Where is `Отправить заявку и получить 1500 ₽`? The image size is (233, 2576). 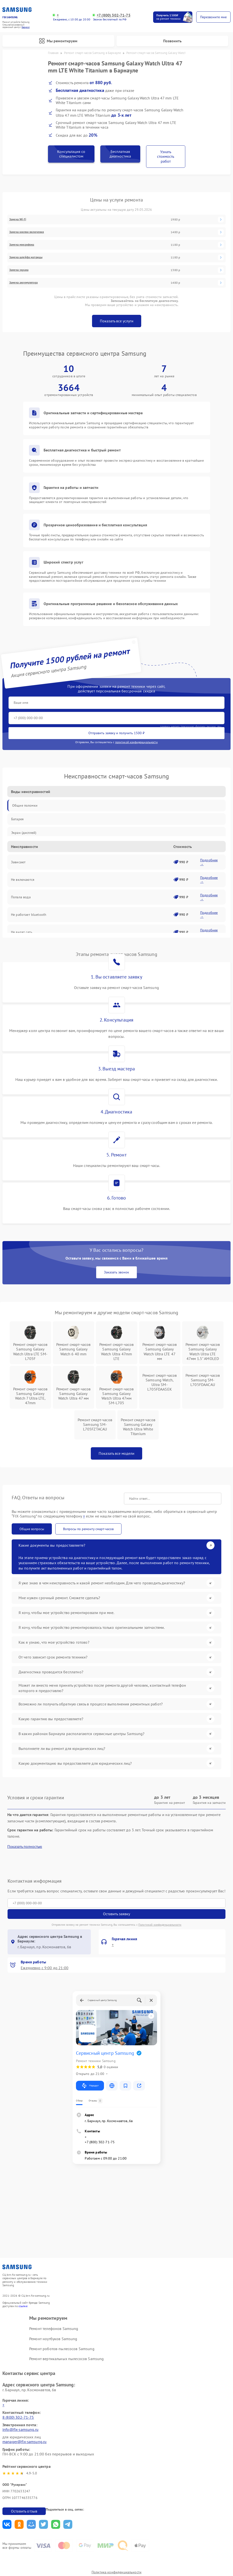 Отправить заявку и получить 1500 ₽ is located at coordinates (116, 733).